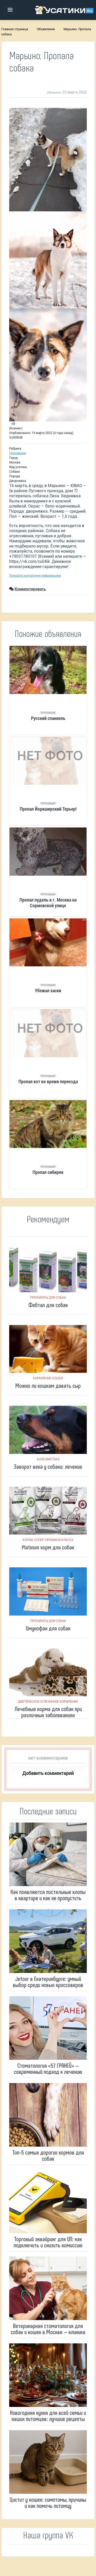 Image resolution: width=96 pixels, height=2576 pixels. What do you see at coordinates (14, 29) in the screenshot?
I see `Главная страница` at bounding box center [14, 29].